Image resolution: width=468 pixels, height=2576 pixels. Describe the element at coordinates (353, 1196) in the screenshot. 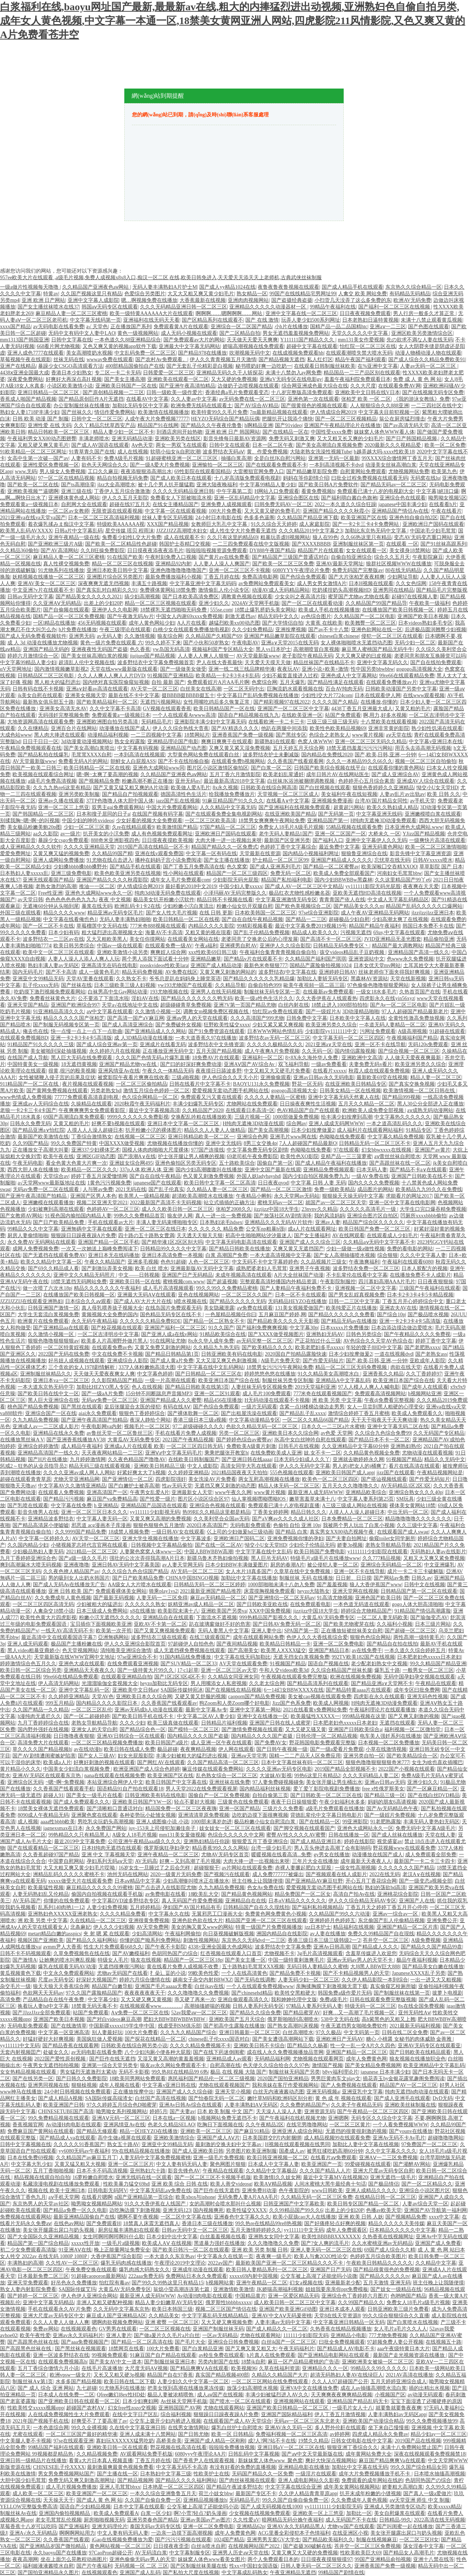

I see `狠狠操天天操无码中文字幕` at that location.